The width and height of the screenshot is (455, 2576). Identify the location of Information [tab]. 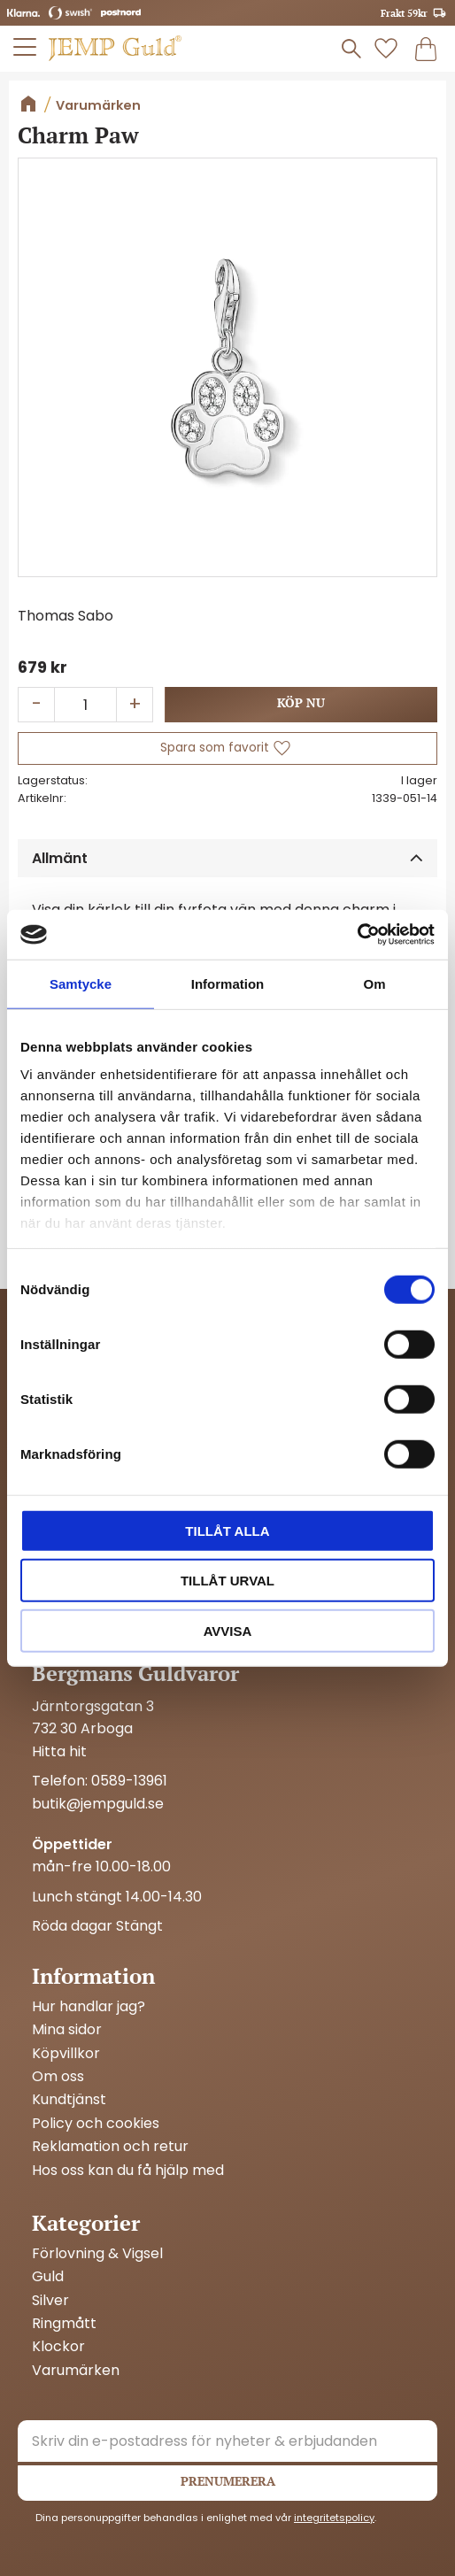
(228, 983).